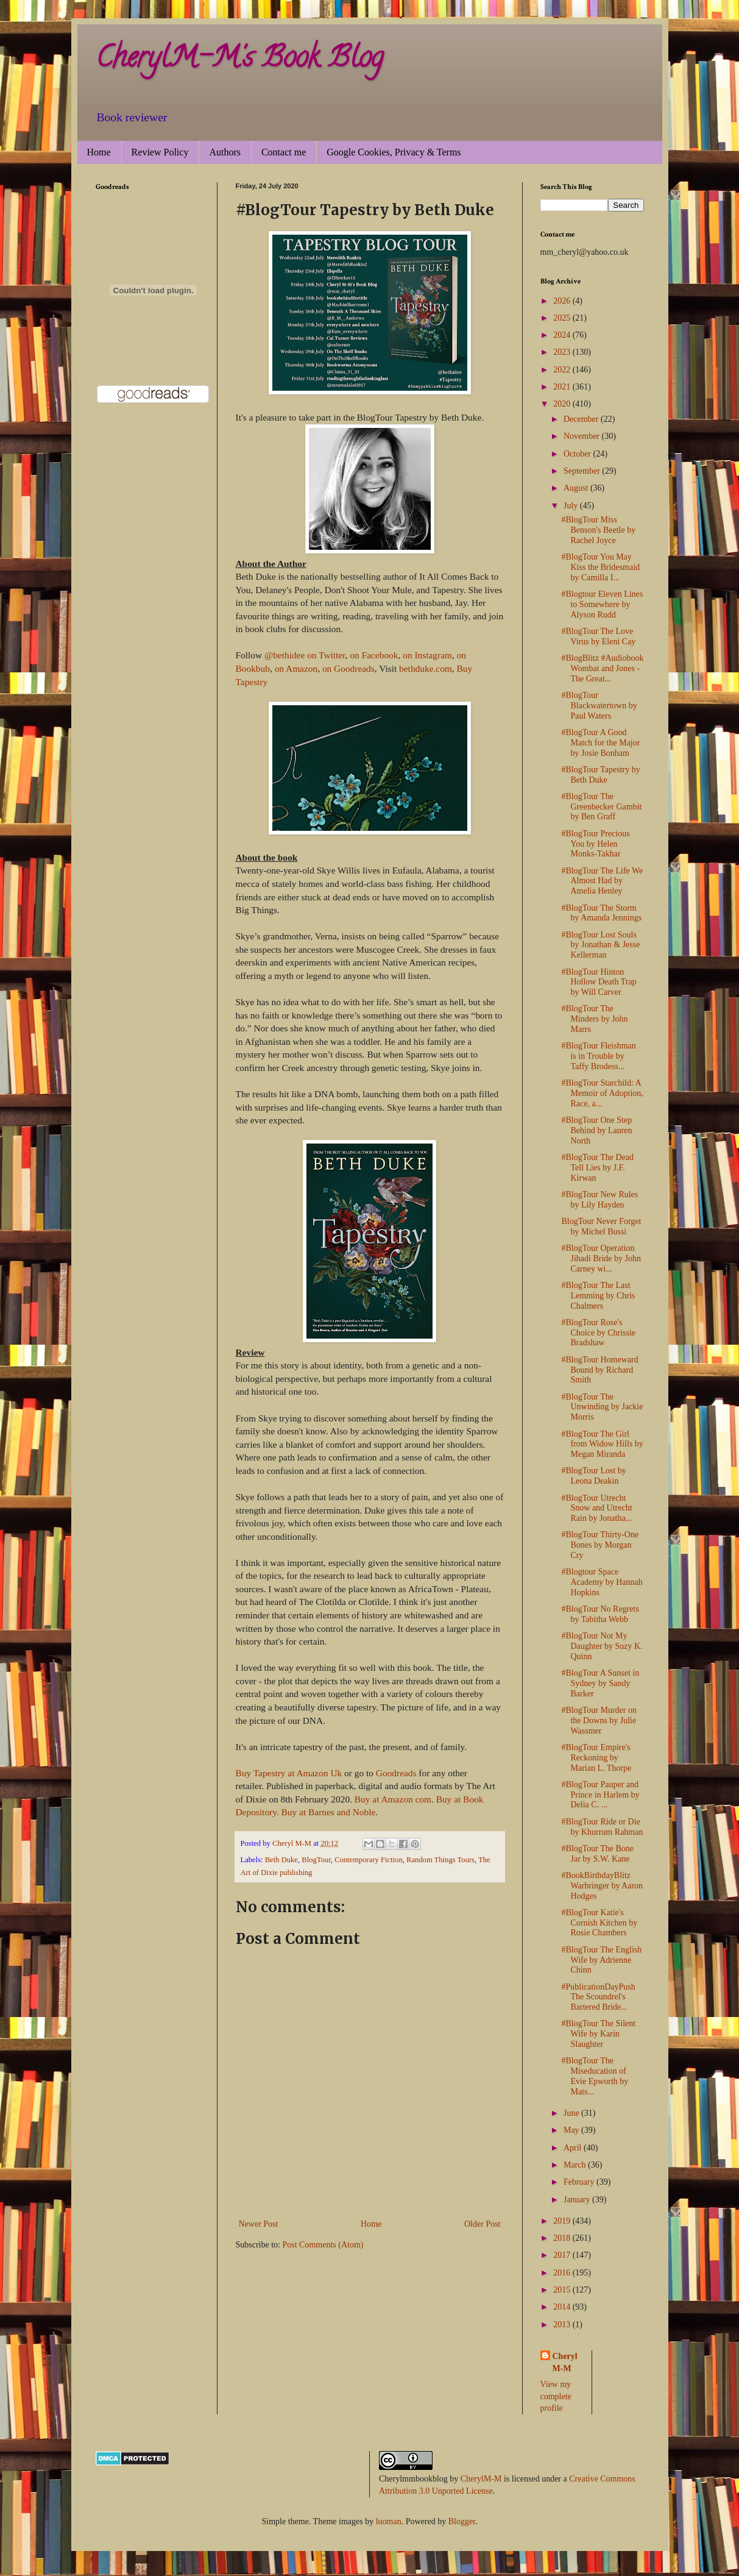  Describe the element at coordinates (600, 945) in the screenshot. I see `#BlogTour Lost Souls by Jonathan & Jesse Kellerman` at that location.